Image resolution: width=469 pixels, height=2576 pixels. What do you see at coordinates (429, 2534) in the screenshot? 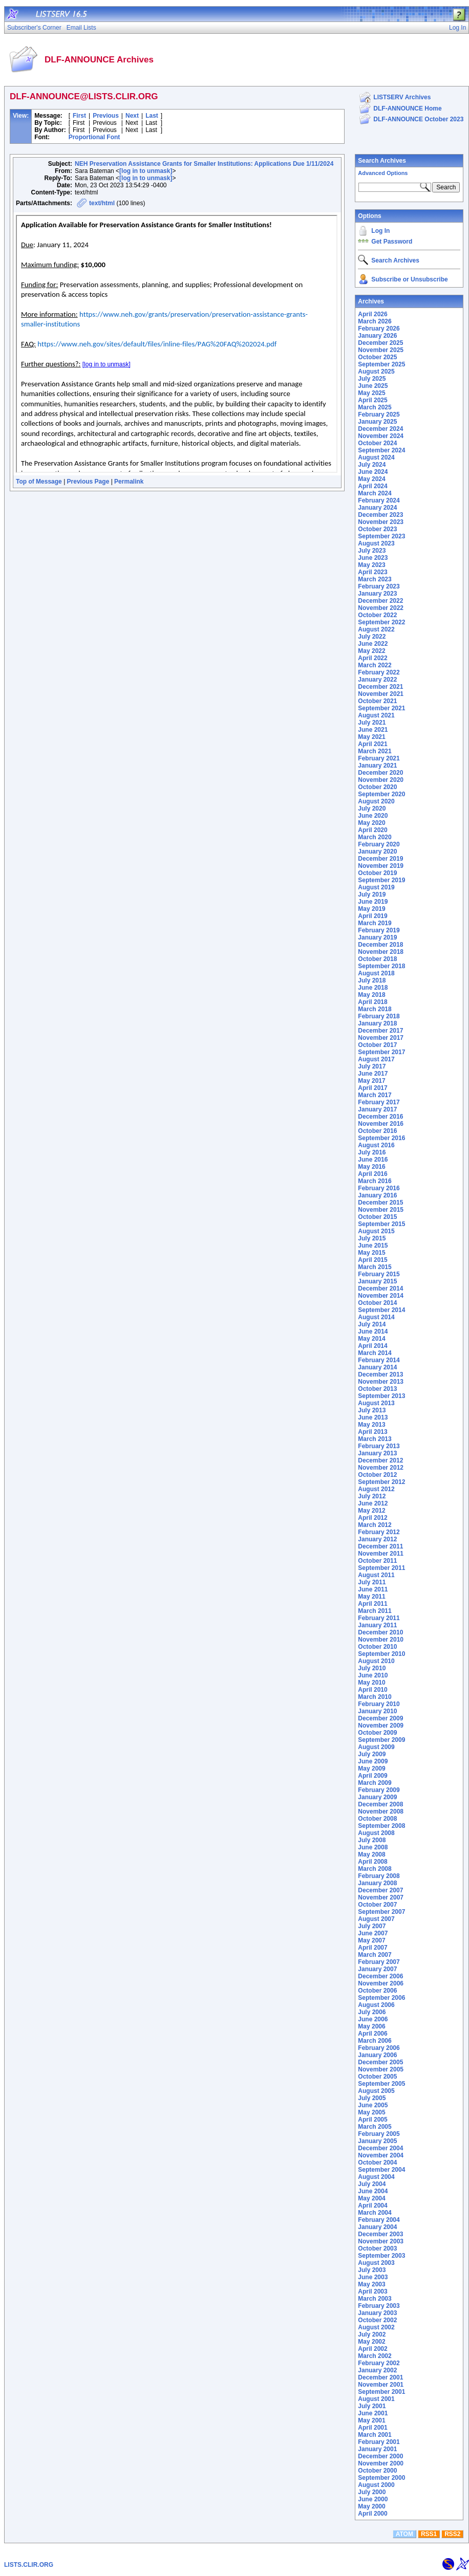
I see `RSS1` at bounding box center [429, 2534].